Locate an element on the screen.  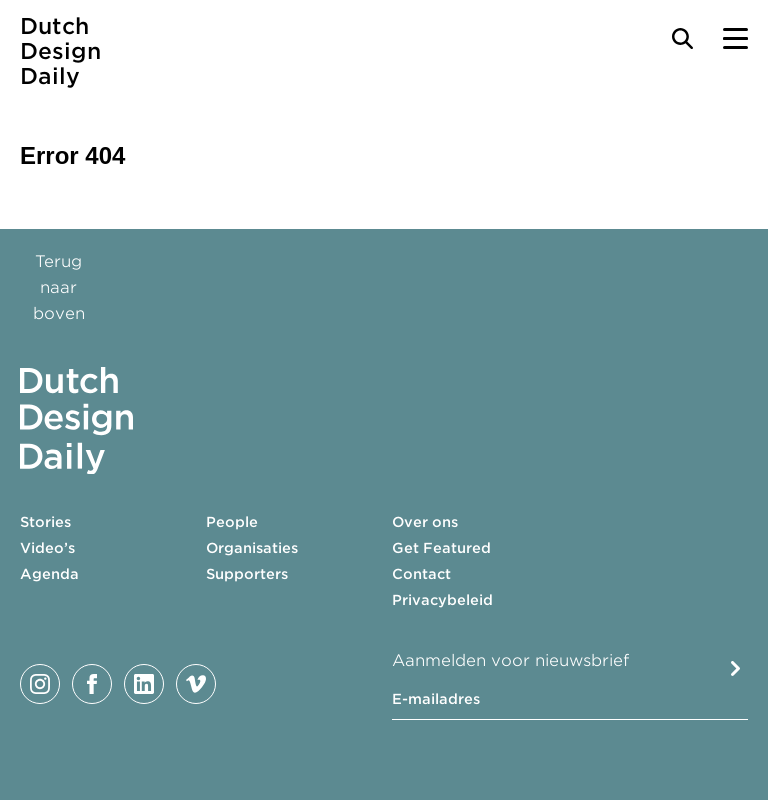
Video’s is located at coordinates (47, 548).